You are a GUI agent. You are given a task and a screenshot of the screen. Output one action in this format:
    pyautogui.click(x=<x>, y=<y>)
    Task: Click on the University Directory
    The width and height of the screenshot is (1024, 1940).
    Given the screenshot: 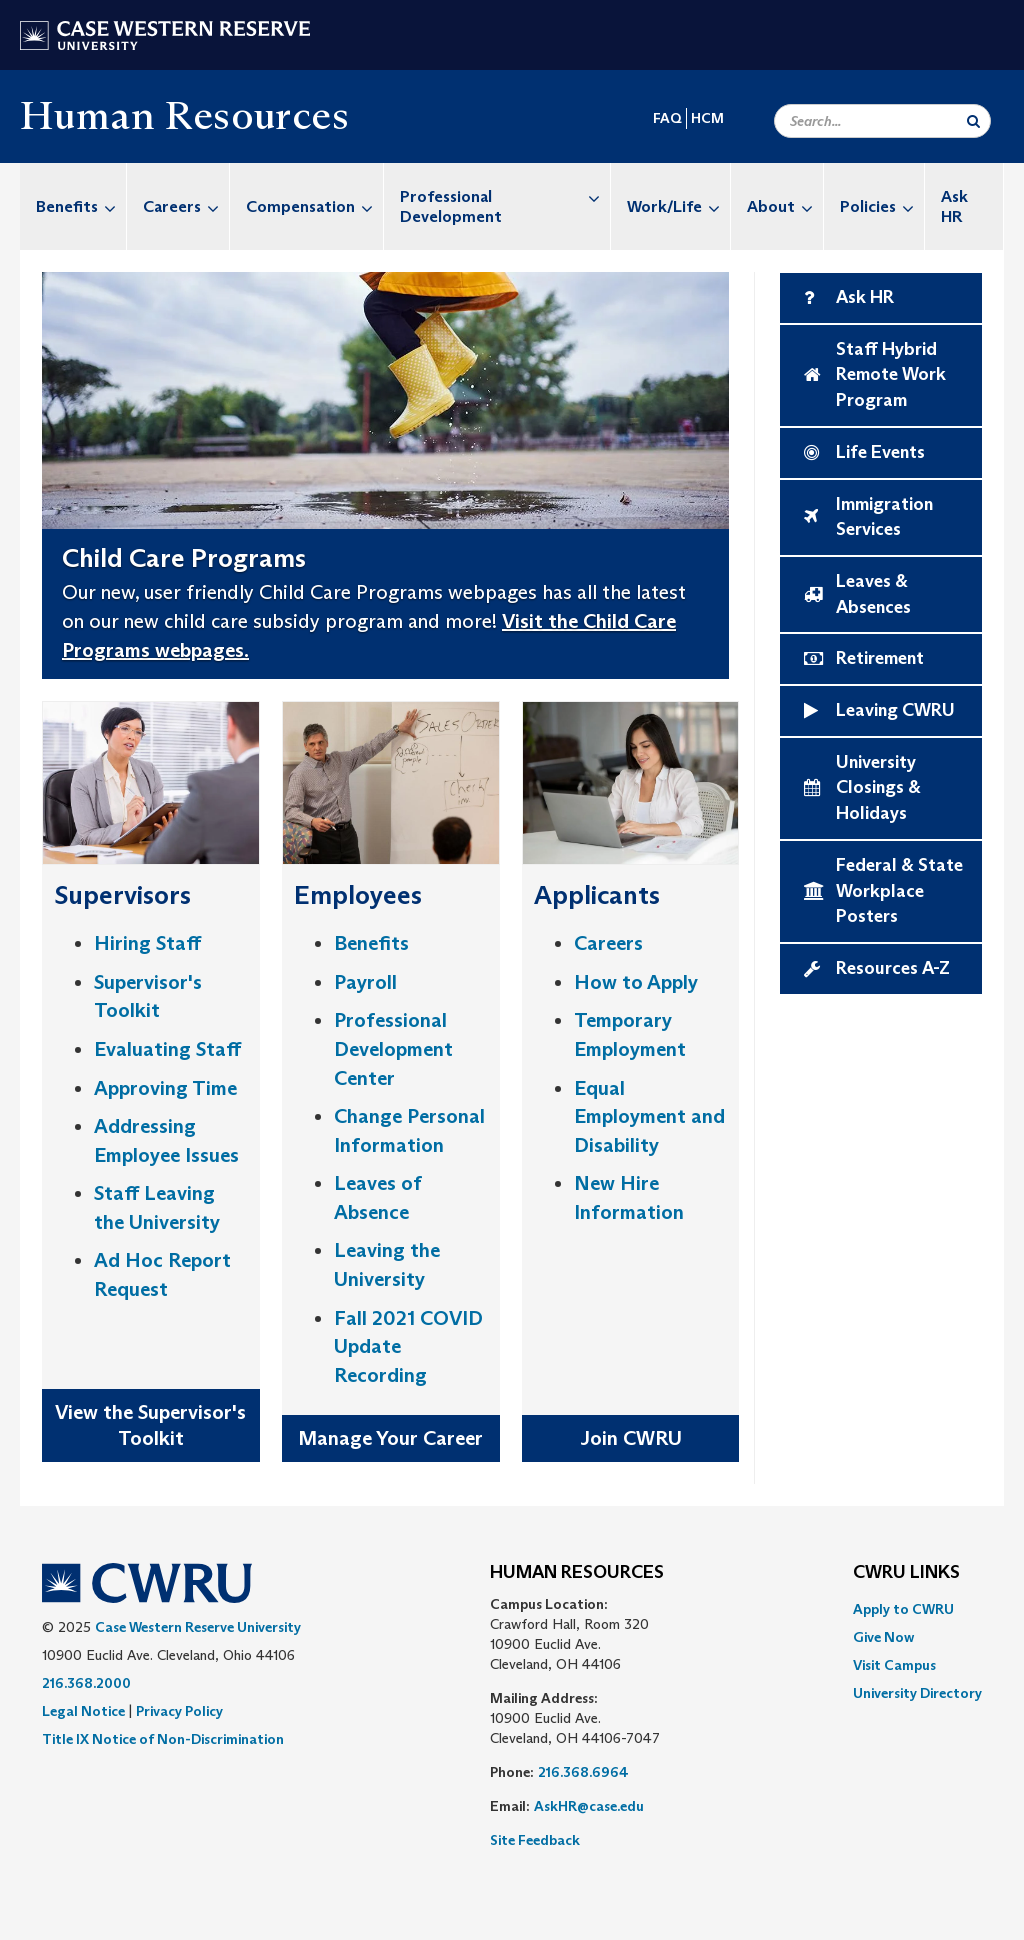 What is the action you would take?
    pyautogui.click(x=917, y=1693)
    